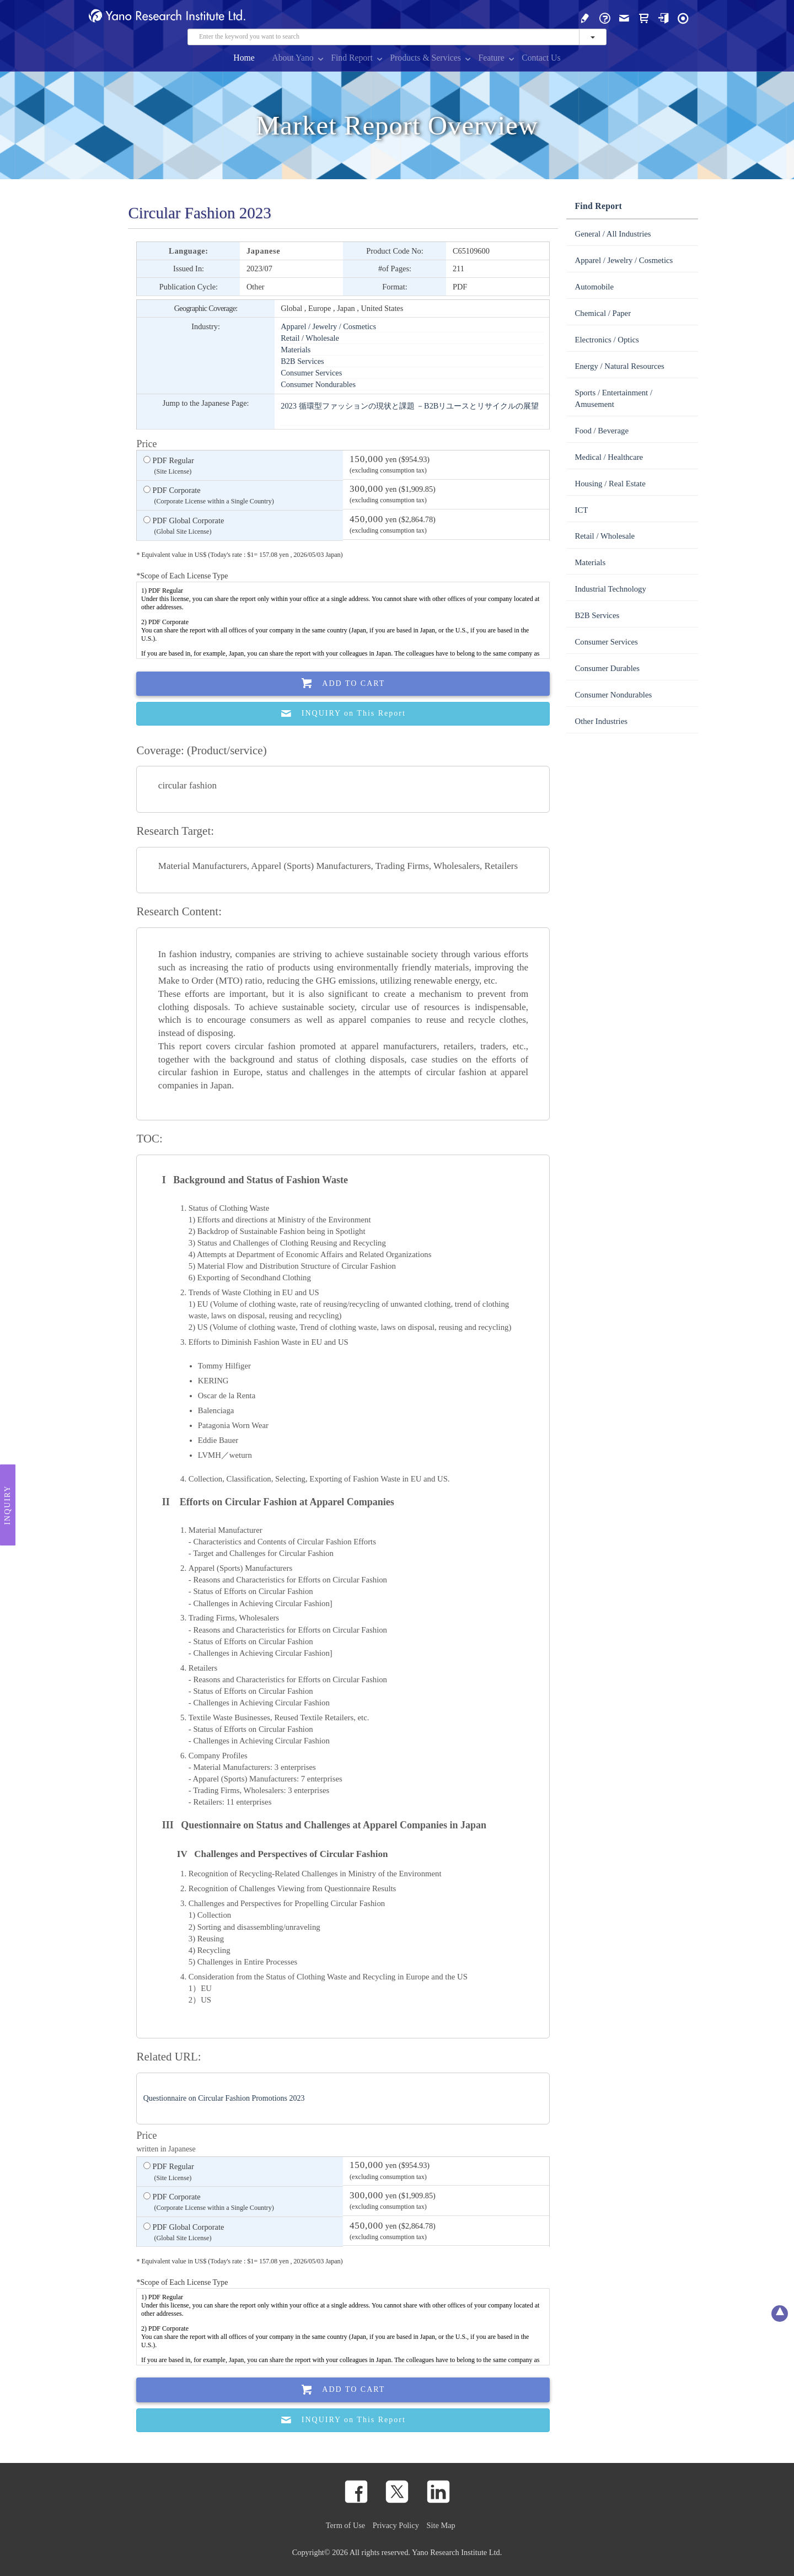 This screenshot has height=2576, width=794. What do you see at coordinates (318, 384) in the screenshot?
I see `Consumer Nondurables` at bounding box center [318, 384].